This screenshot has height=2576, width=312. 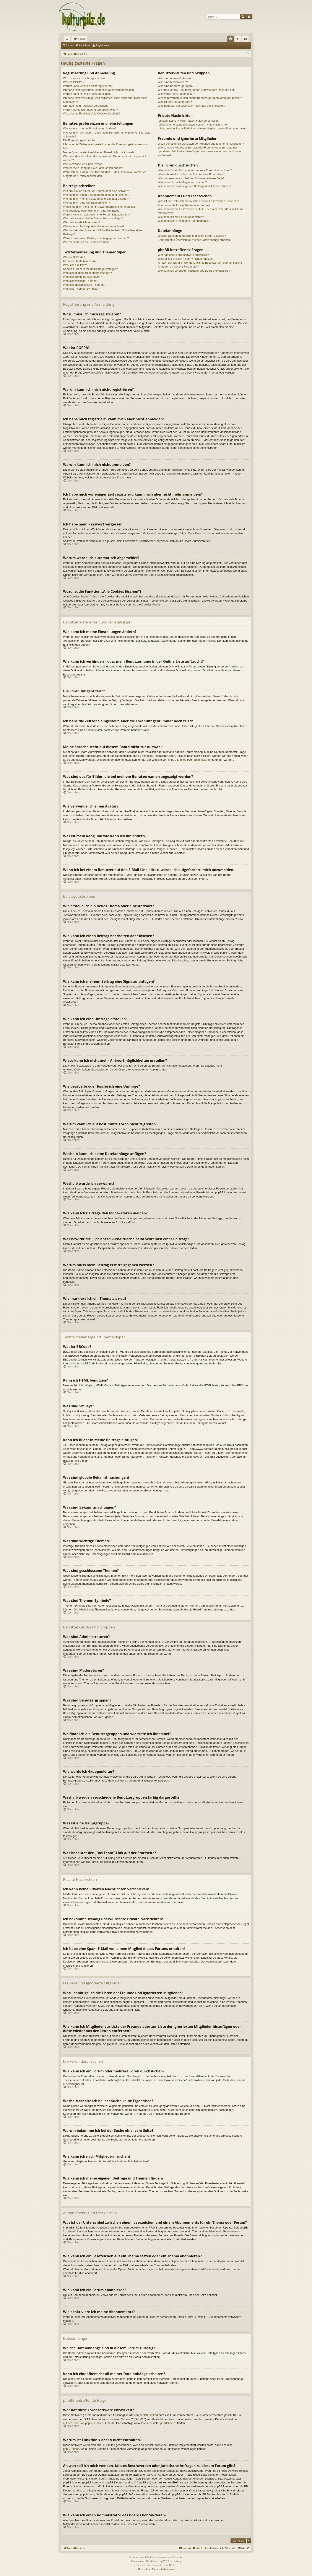 What do you see at coordinates (104, 158) in the screenshot?
I see `Was sind das für Bilder, die bei meinem Benutzernamen angezeigt werden?` at bounding box center [104, 158].